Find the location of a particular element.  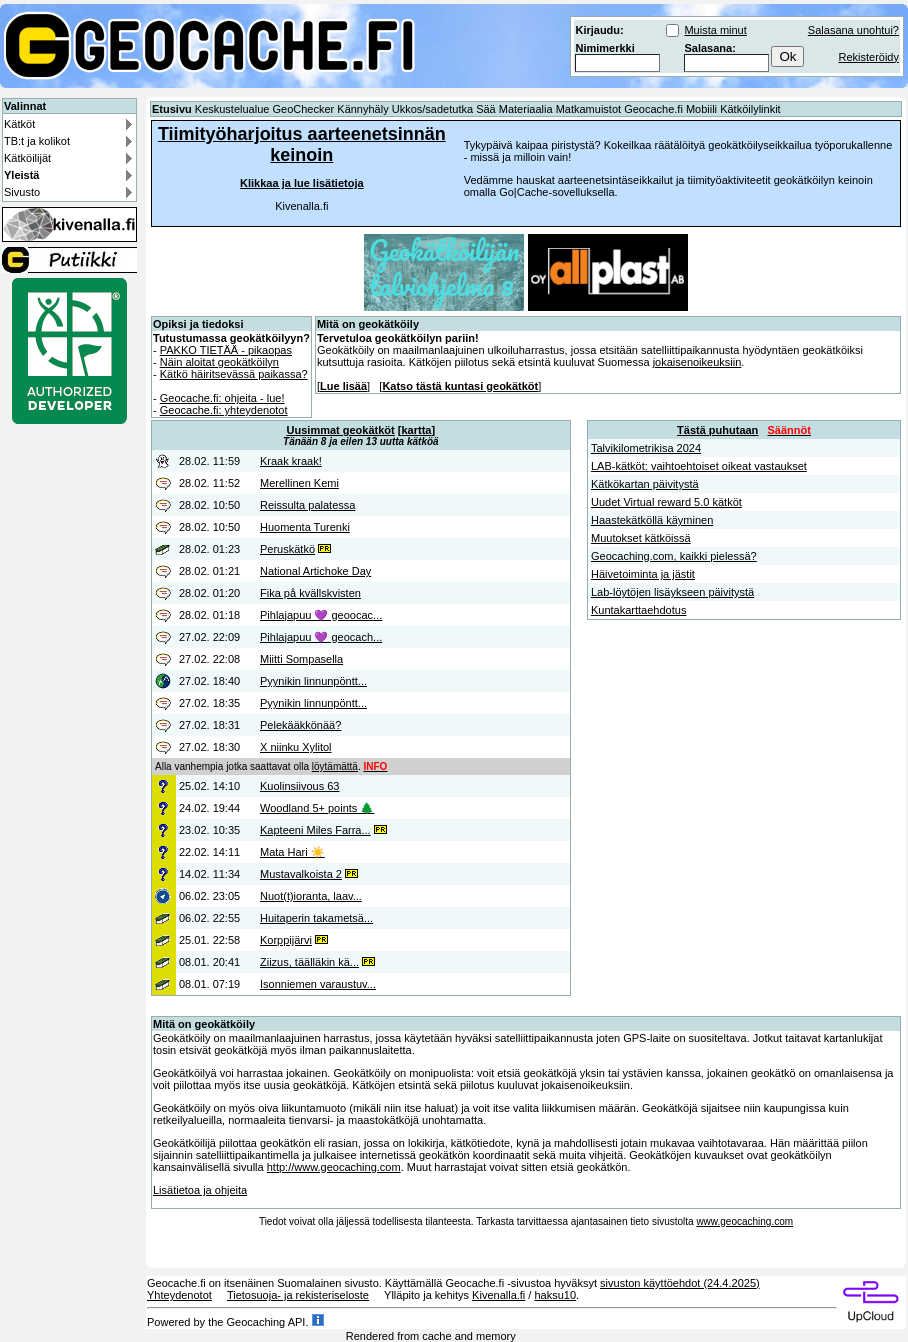

Kätkökartan päivitystä is located at coordinates (645, 484).